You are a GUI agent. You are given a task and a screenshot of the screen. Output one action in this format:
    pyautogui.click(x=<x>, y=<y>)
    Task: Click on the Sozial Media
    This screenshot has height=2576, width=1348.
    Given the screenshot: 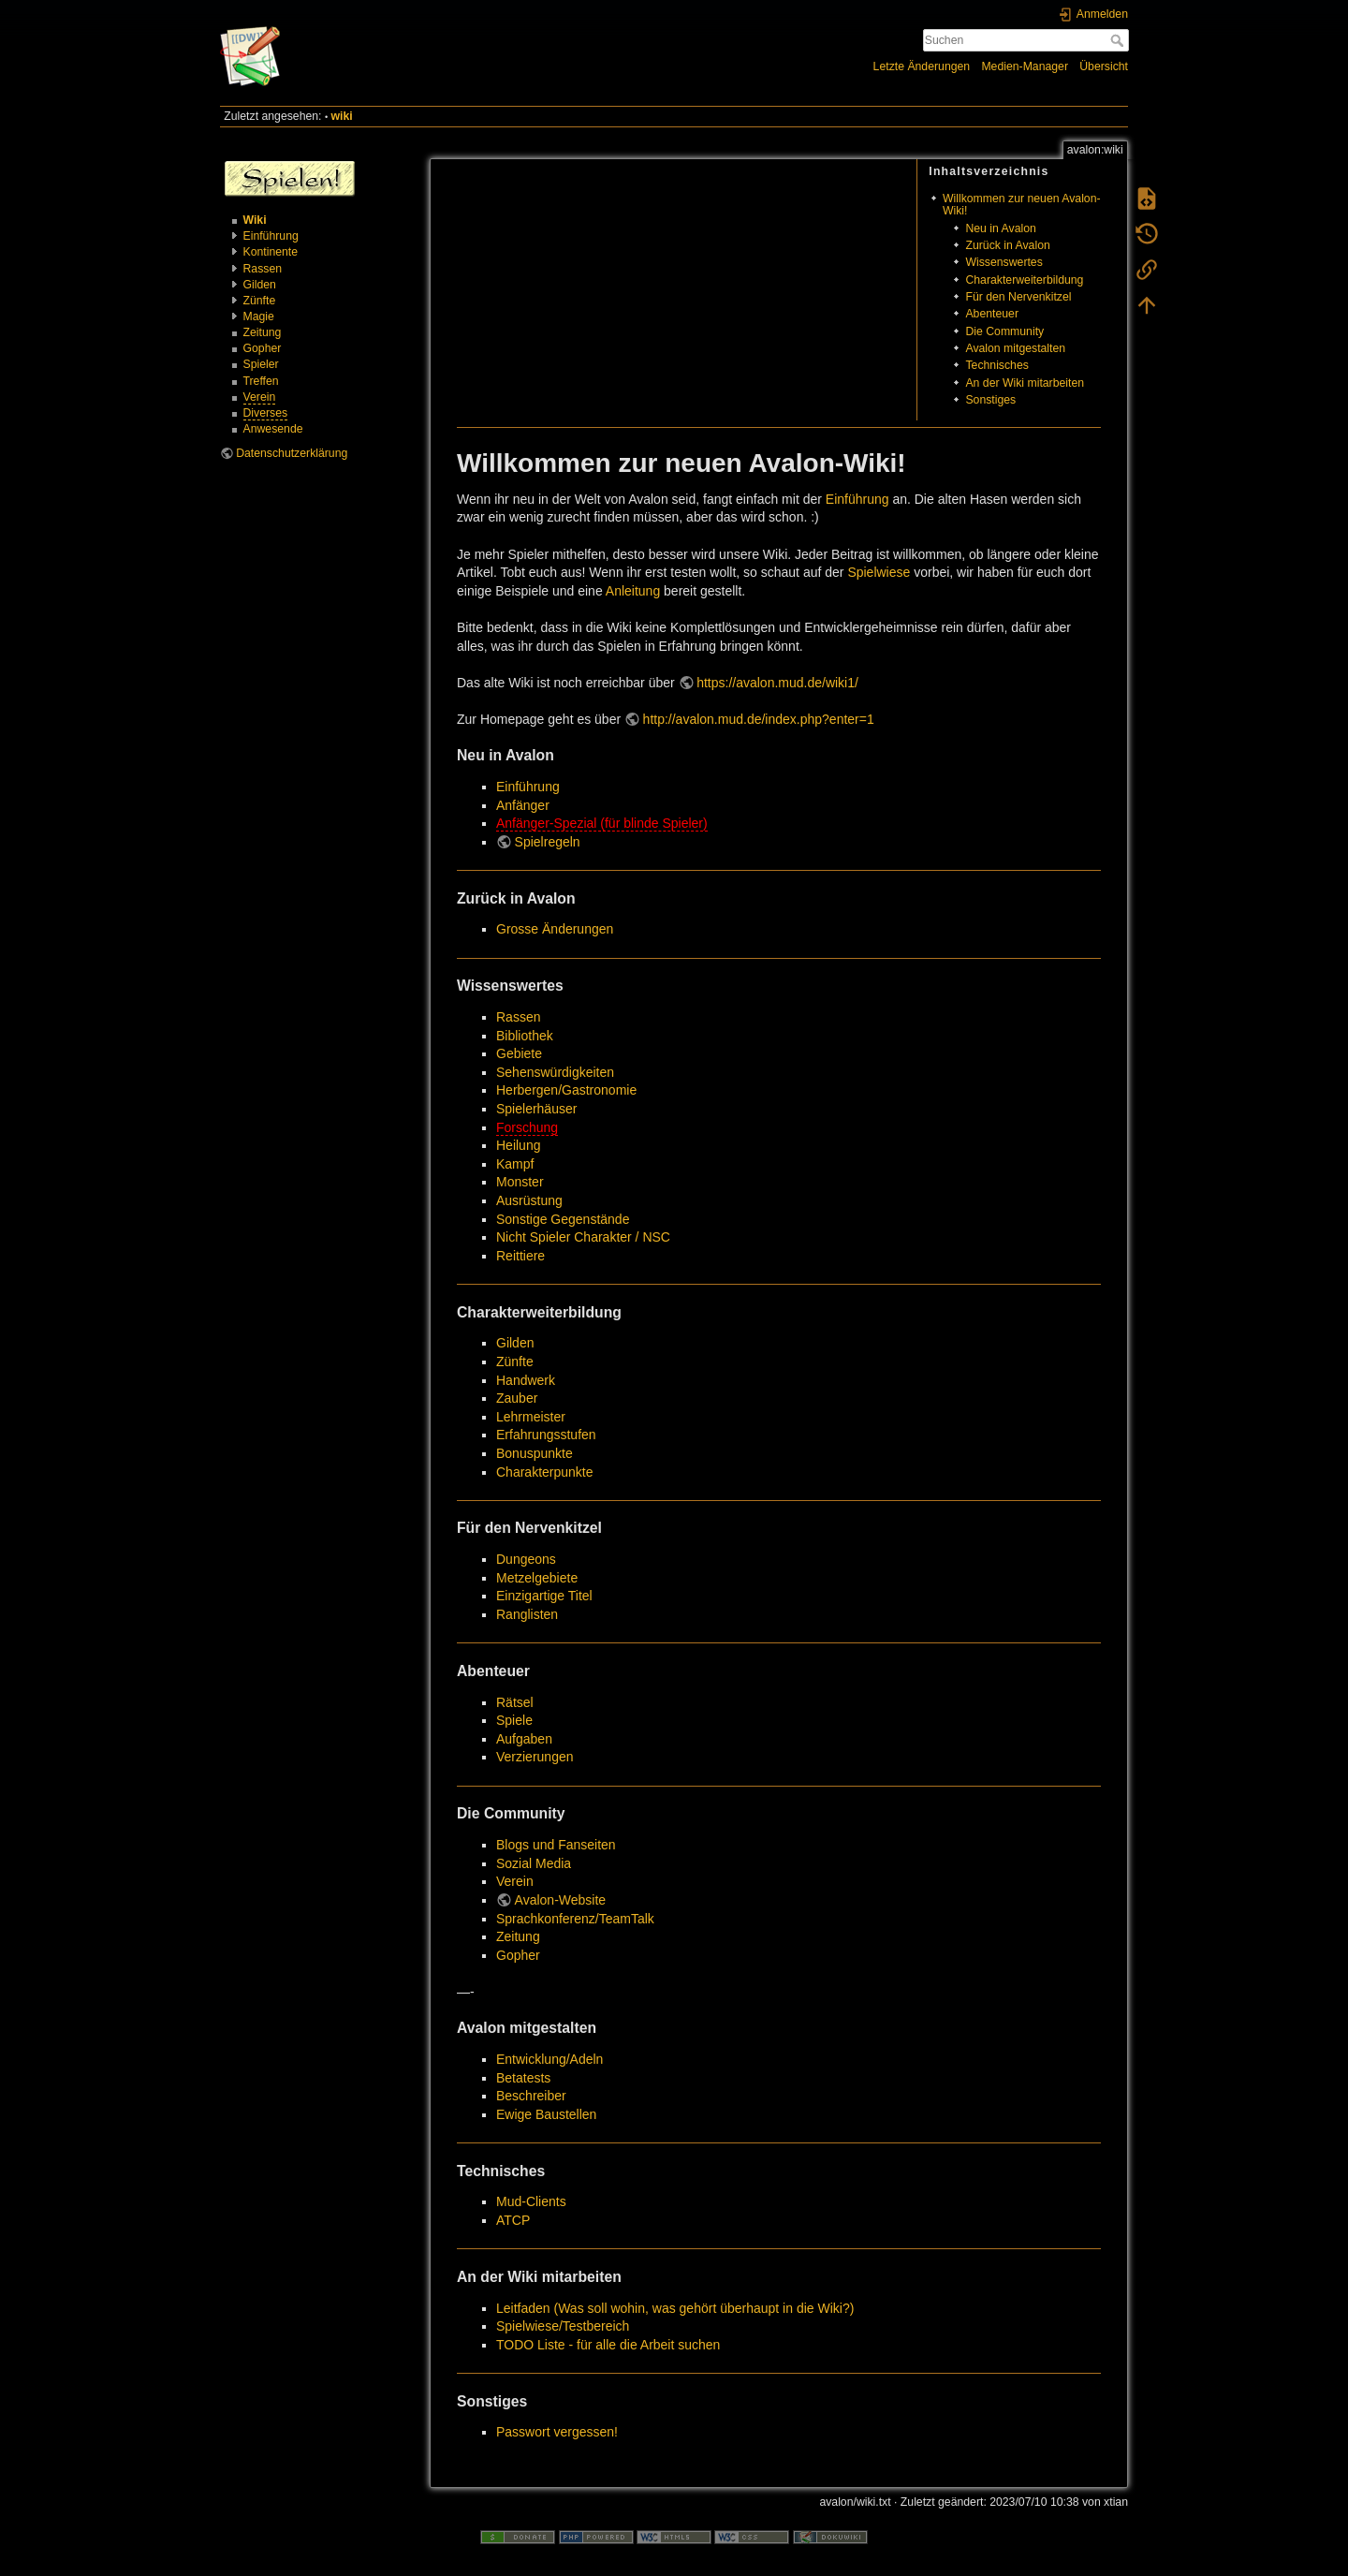 What is the action you would take?
    pyautogui.click(x=533, y=1863)
    